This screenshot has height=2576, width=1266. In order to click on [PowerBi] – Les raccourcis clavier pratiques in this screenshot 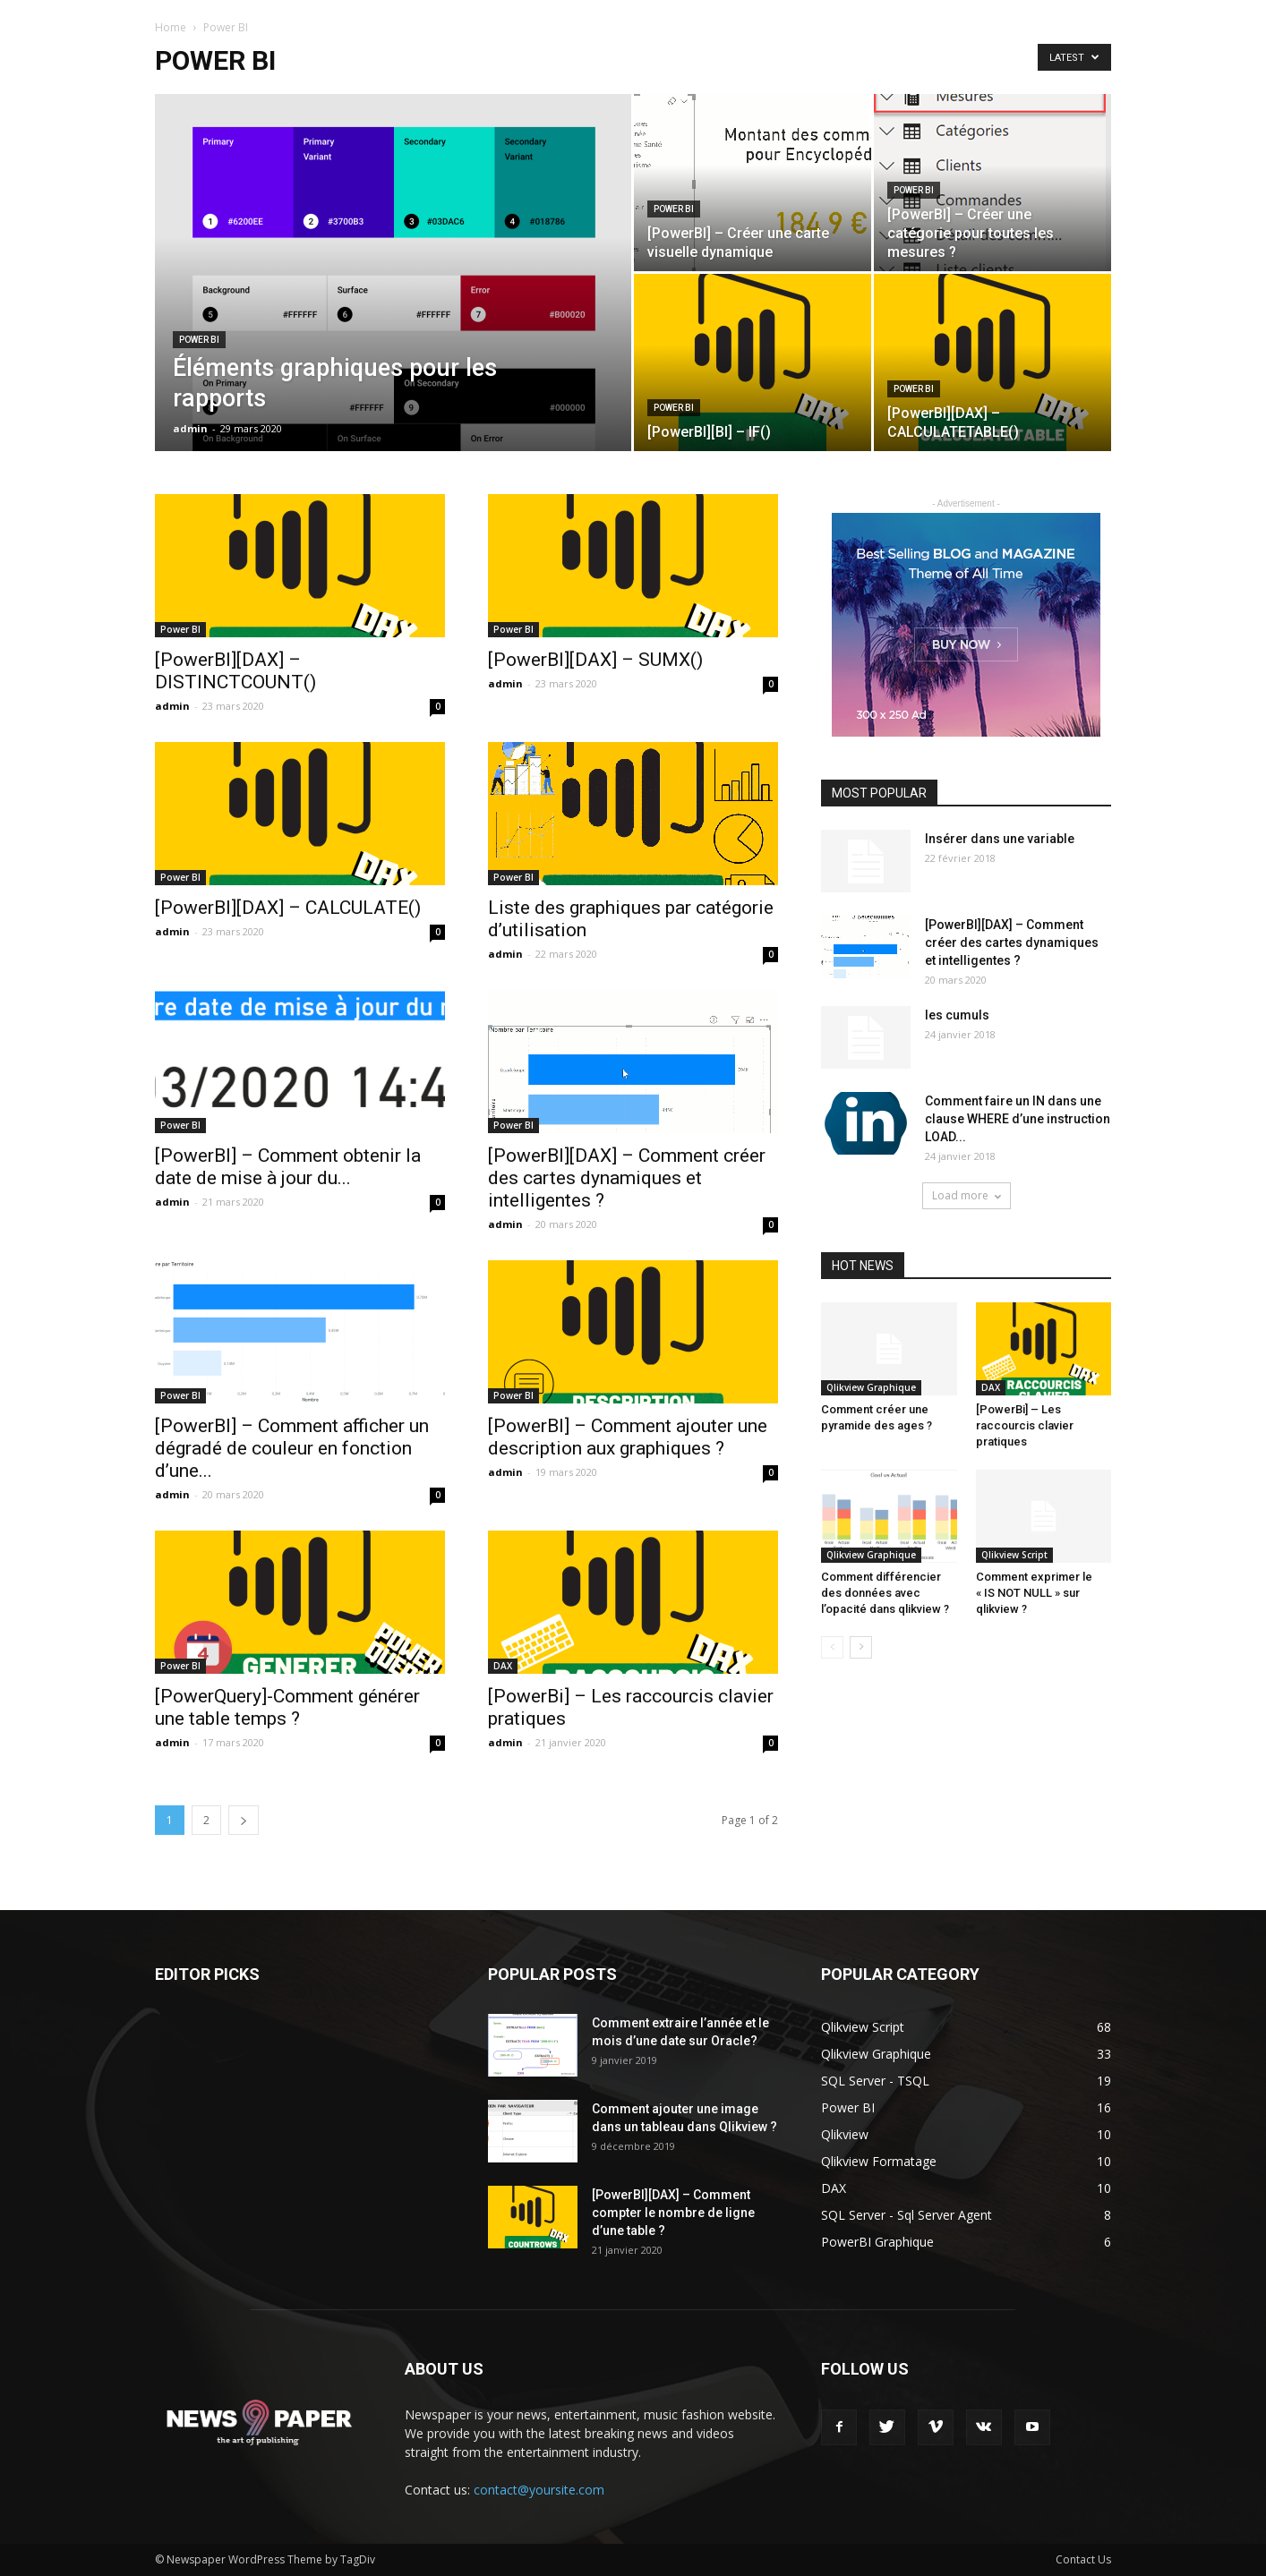, I will do `click(1025, 1425)`.